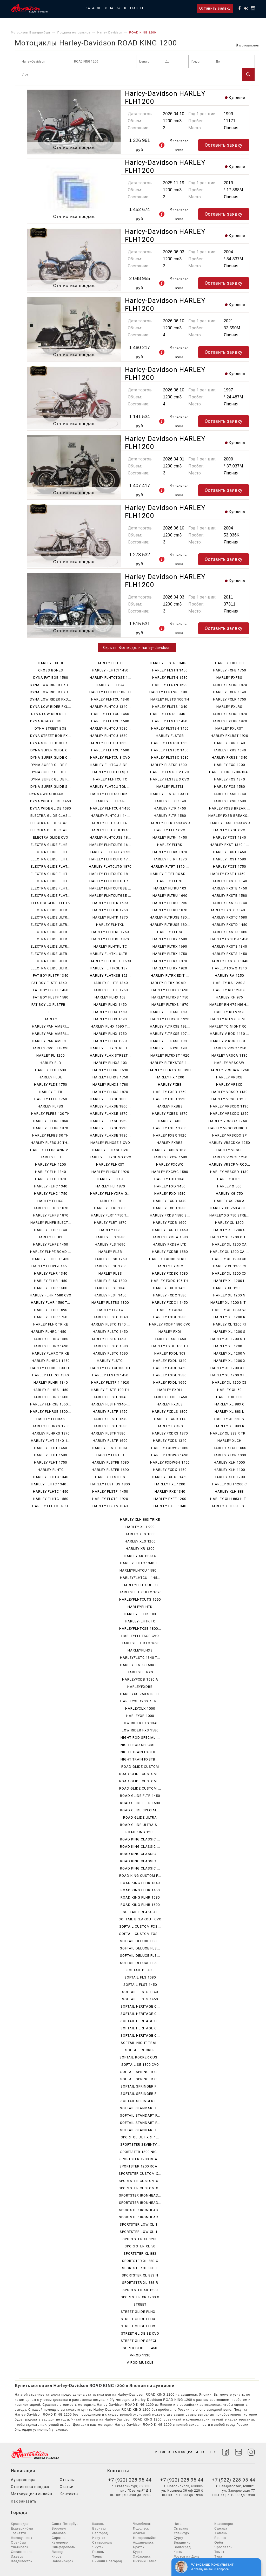 The image size is (266, 2576). What do you see at coordinates (169, 692) in the screenshot?
I see `HARLEY FLSTNSE 180...` at bounding box center [169, 692].